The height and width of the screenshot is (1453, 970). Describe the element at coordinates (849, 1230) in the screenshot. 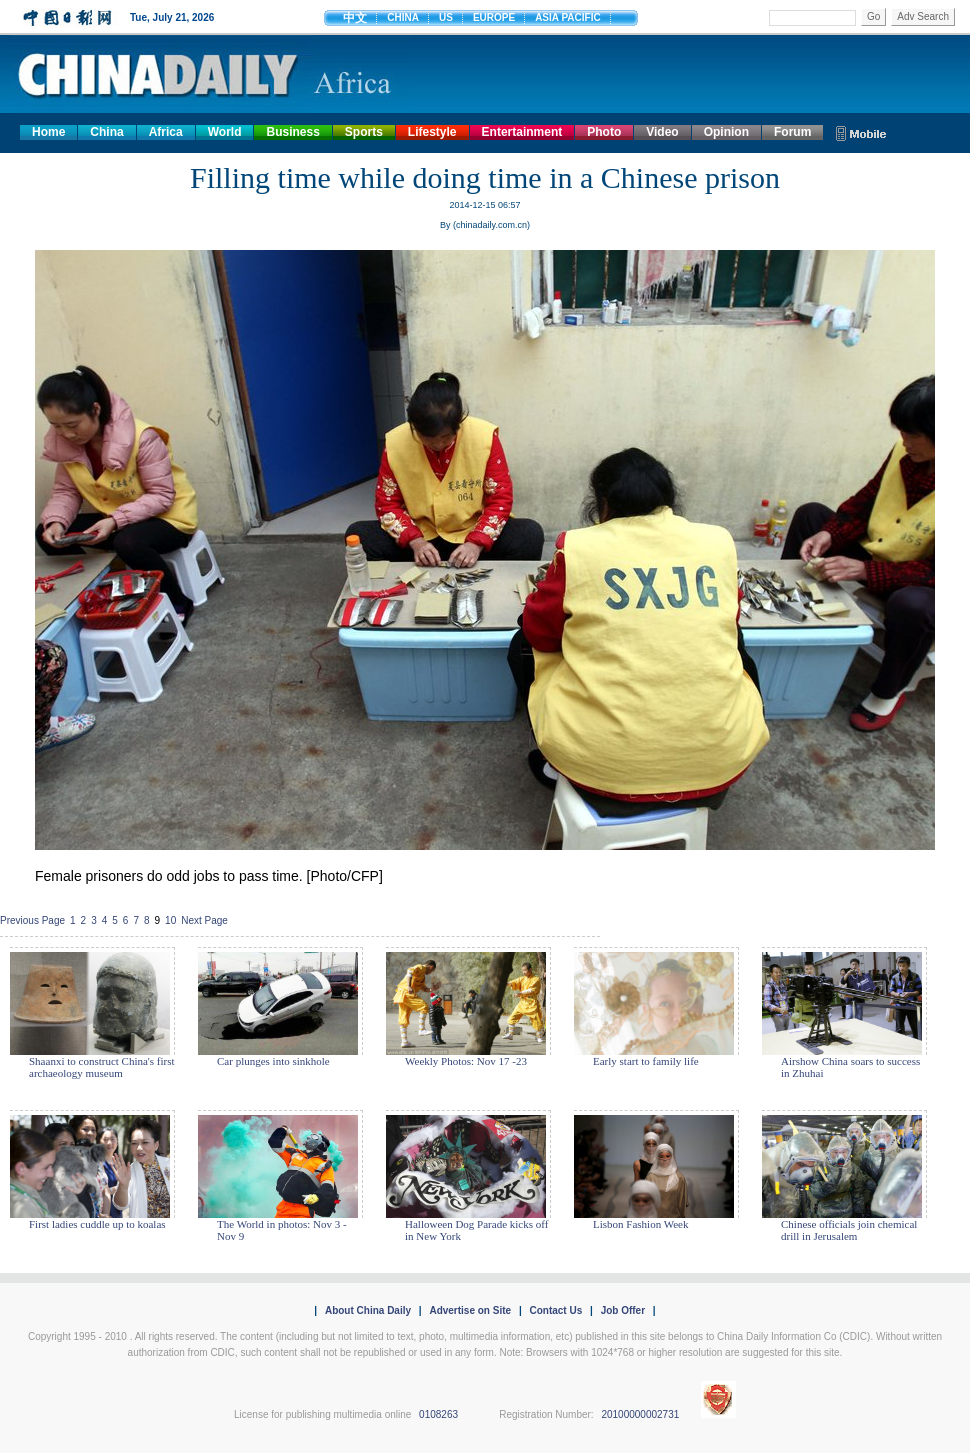

I see `Chinese officials join chemical drill in Jerusalem` at that location.